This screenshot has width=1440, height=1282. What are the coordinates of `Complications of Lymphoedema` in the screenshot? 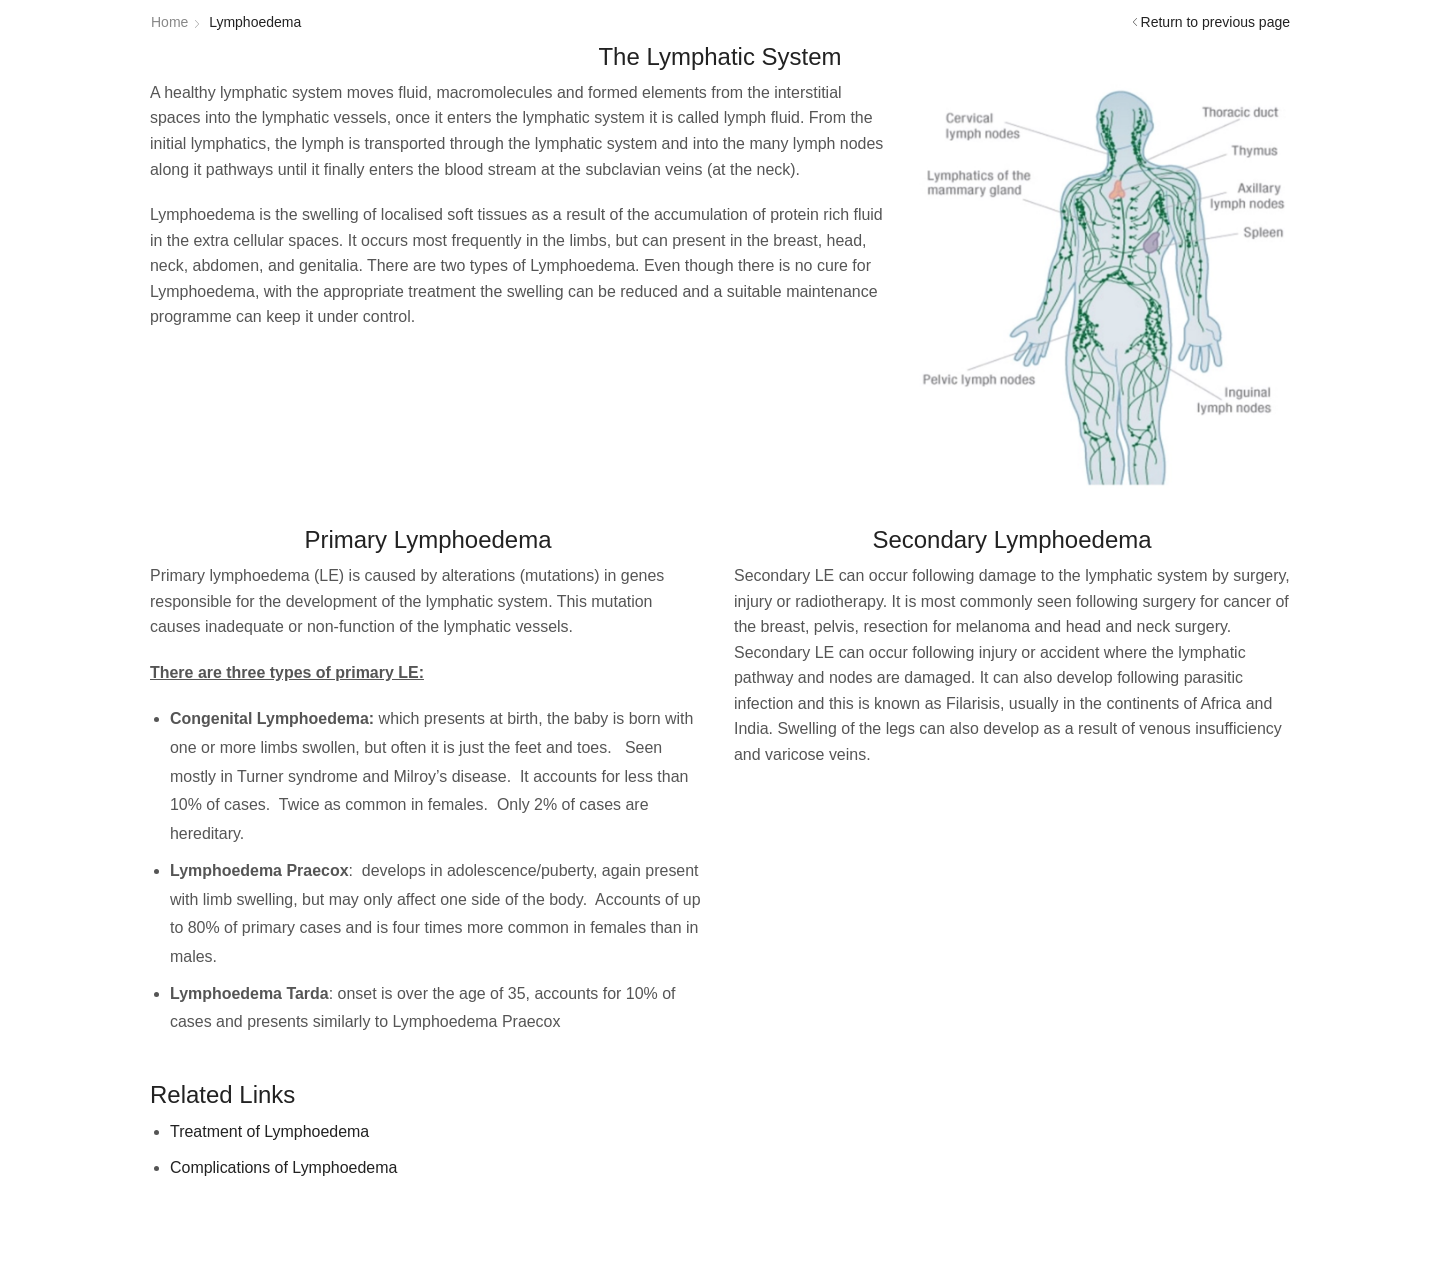 It's located at (283, 1167).